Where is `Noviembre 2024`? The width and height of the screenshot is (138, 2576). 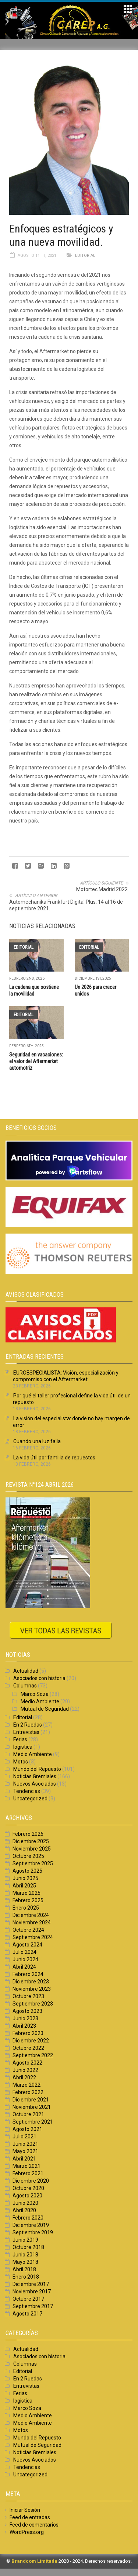 Noviembre 2024 is located at coordinates (32, 1922).